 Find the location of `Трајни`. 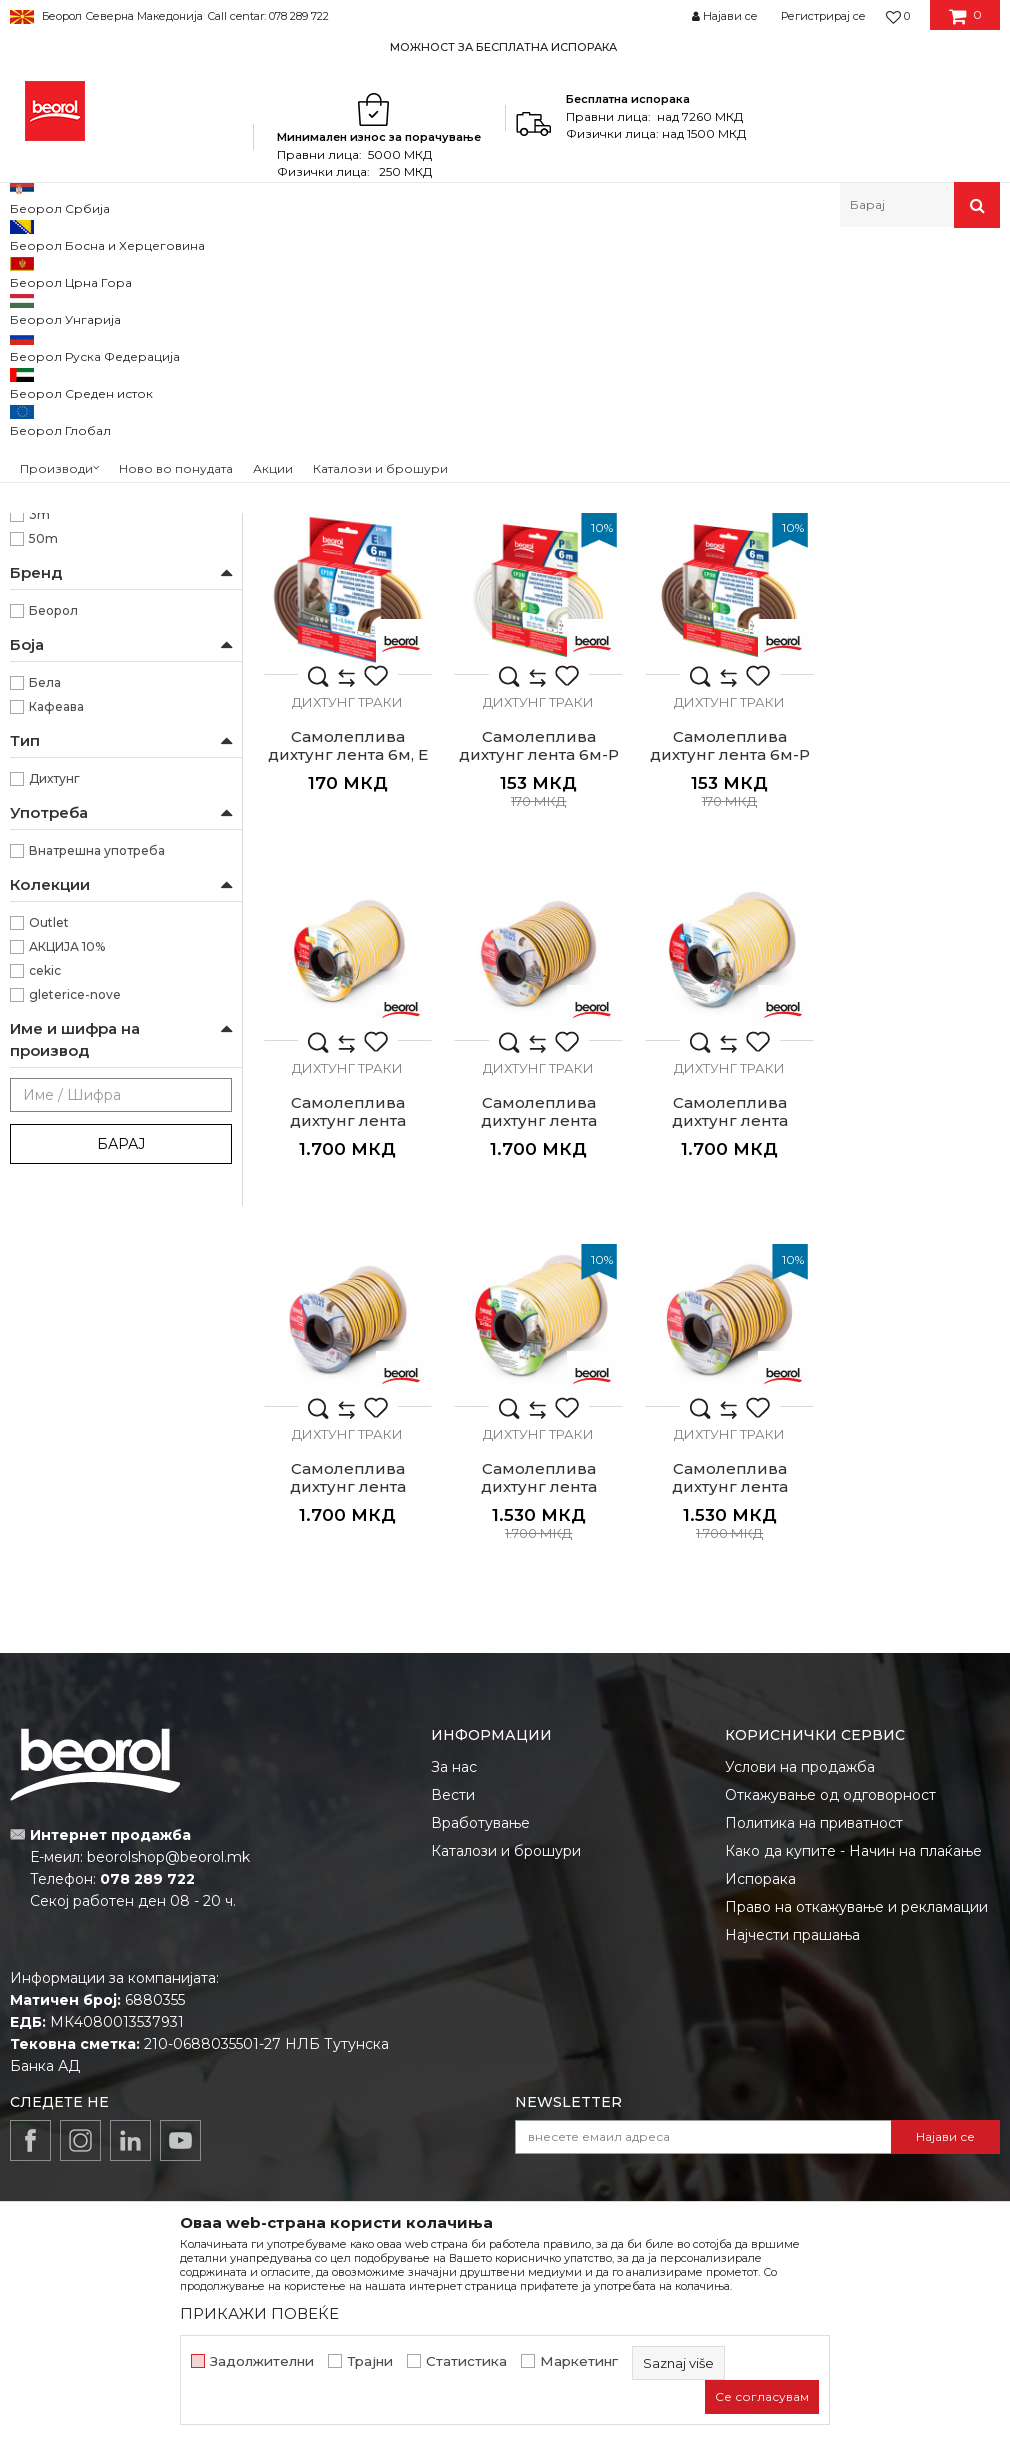

Трајни is located at coordinates (370, 2361).